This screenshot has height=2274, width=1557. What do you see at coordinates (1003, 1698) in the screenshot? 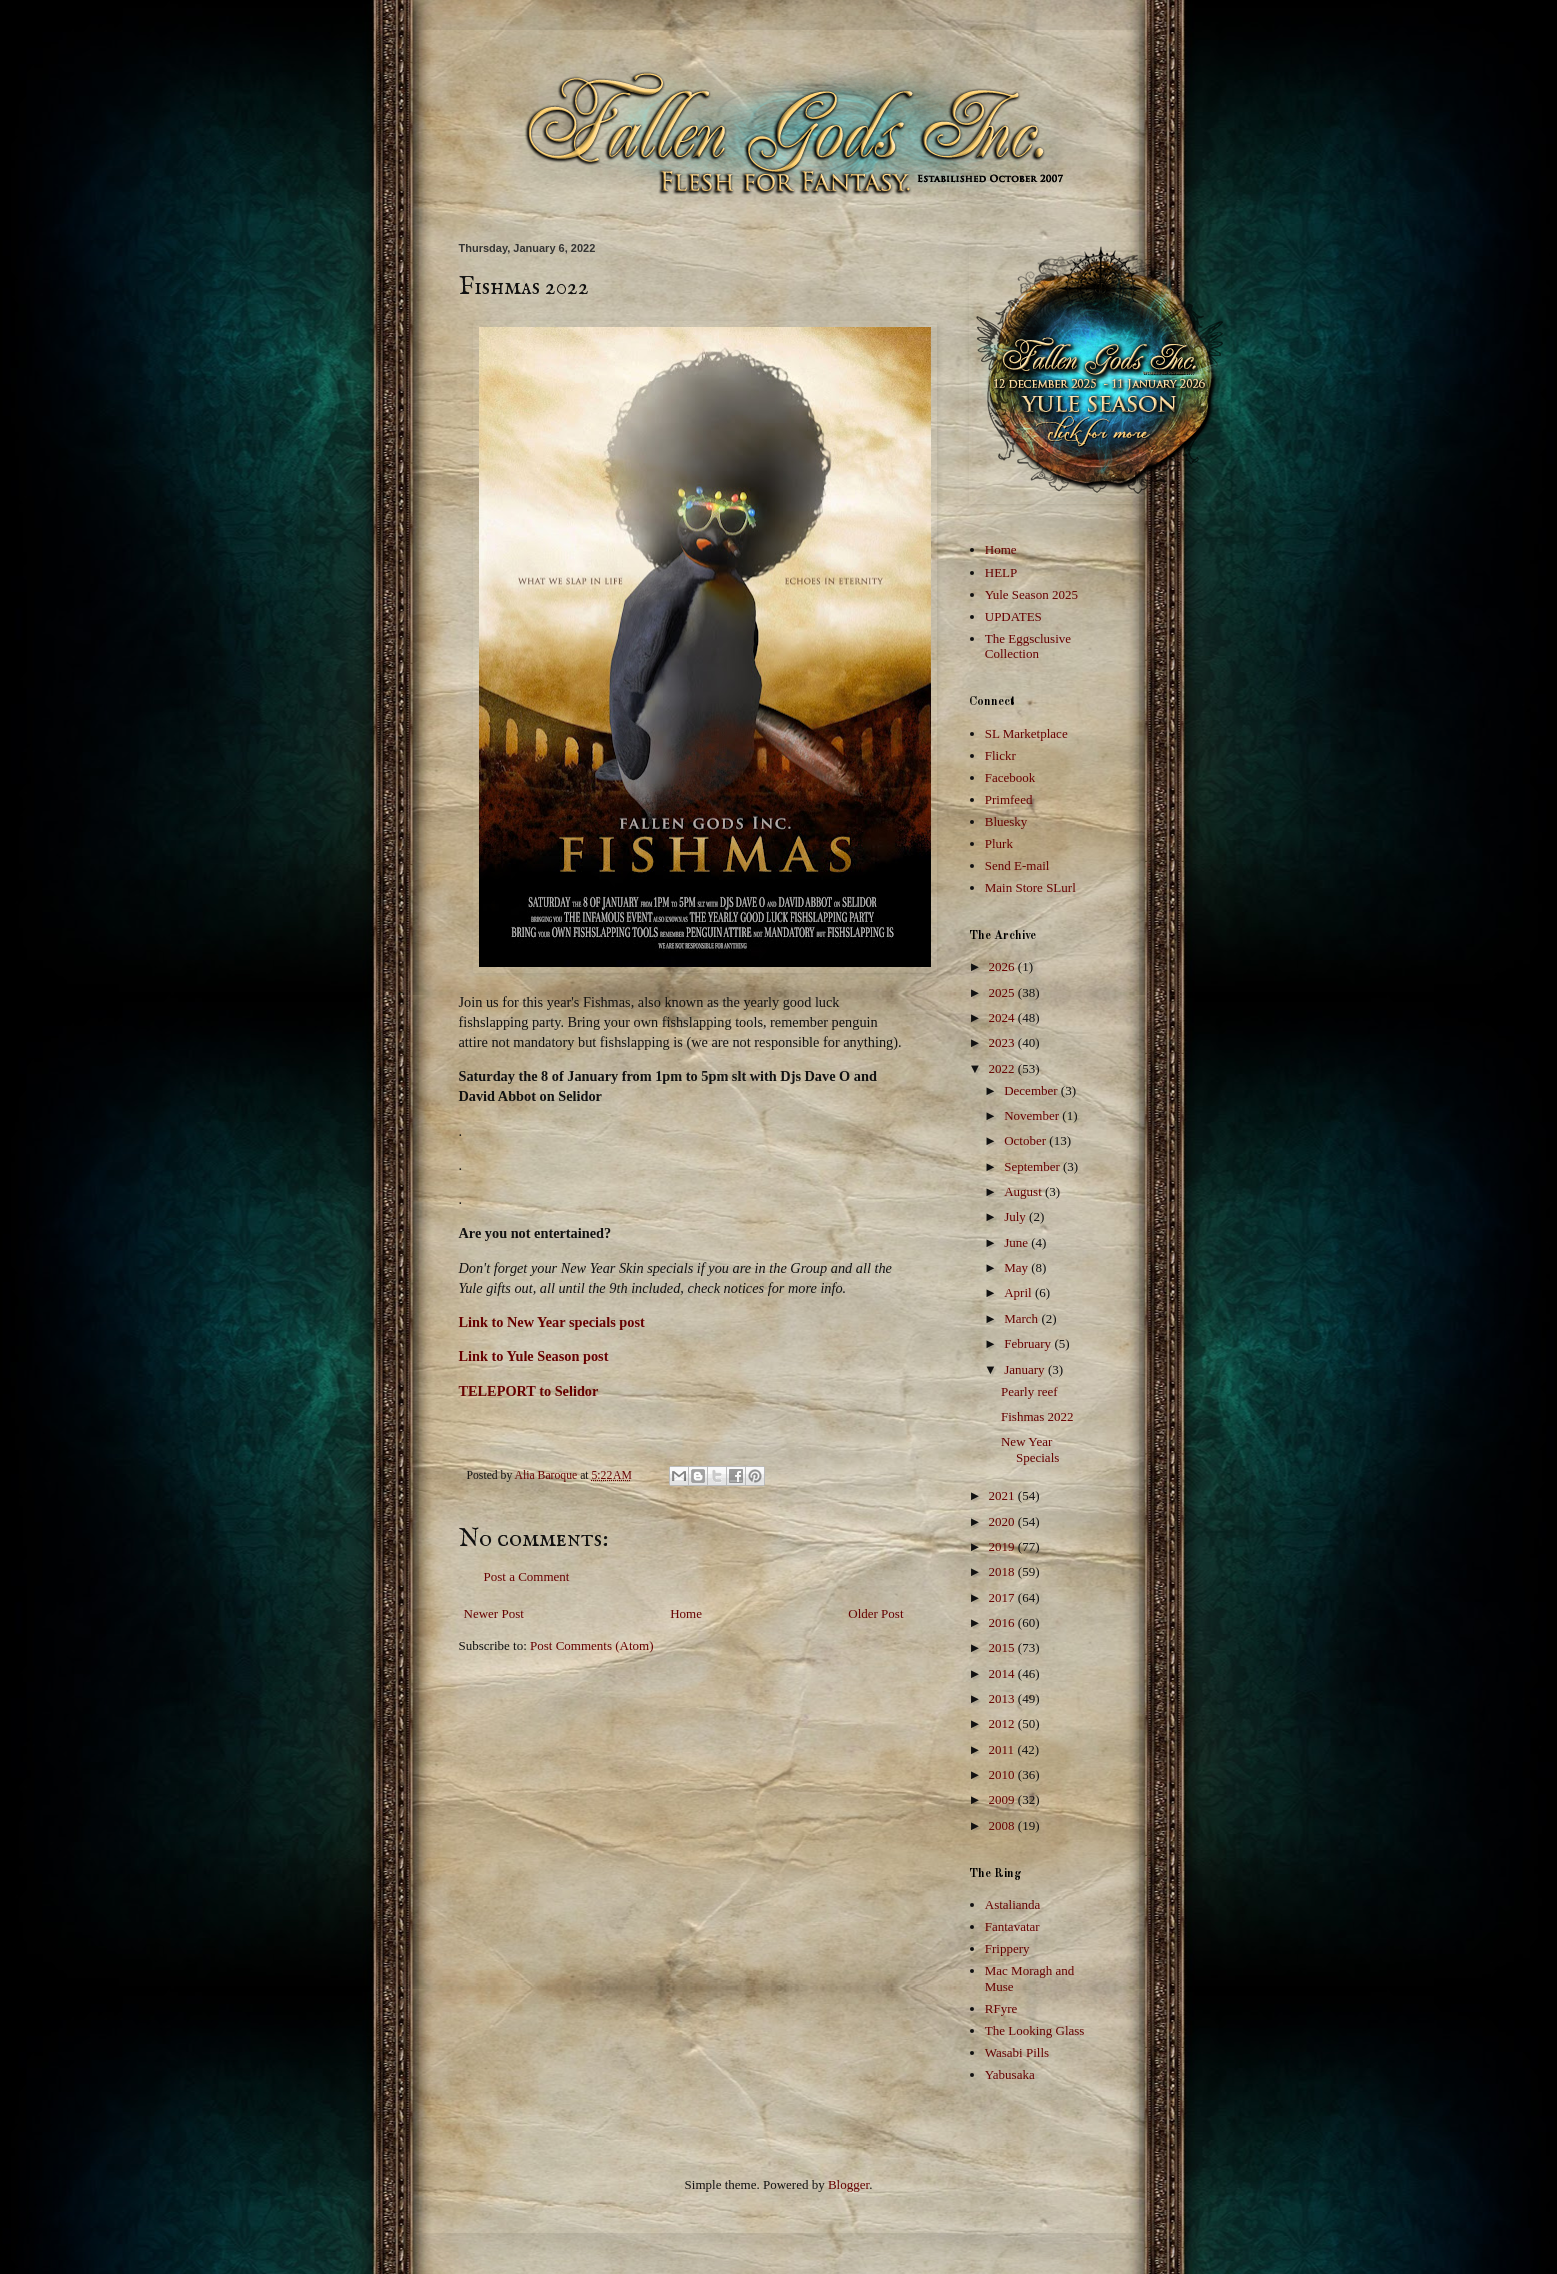
I see `2013` at bounding box center [1003, 1698].